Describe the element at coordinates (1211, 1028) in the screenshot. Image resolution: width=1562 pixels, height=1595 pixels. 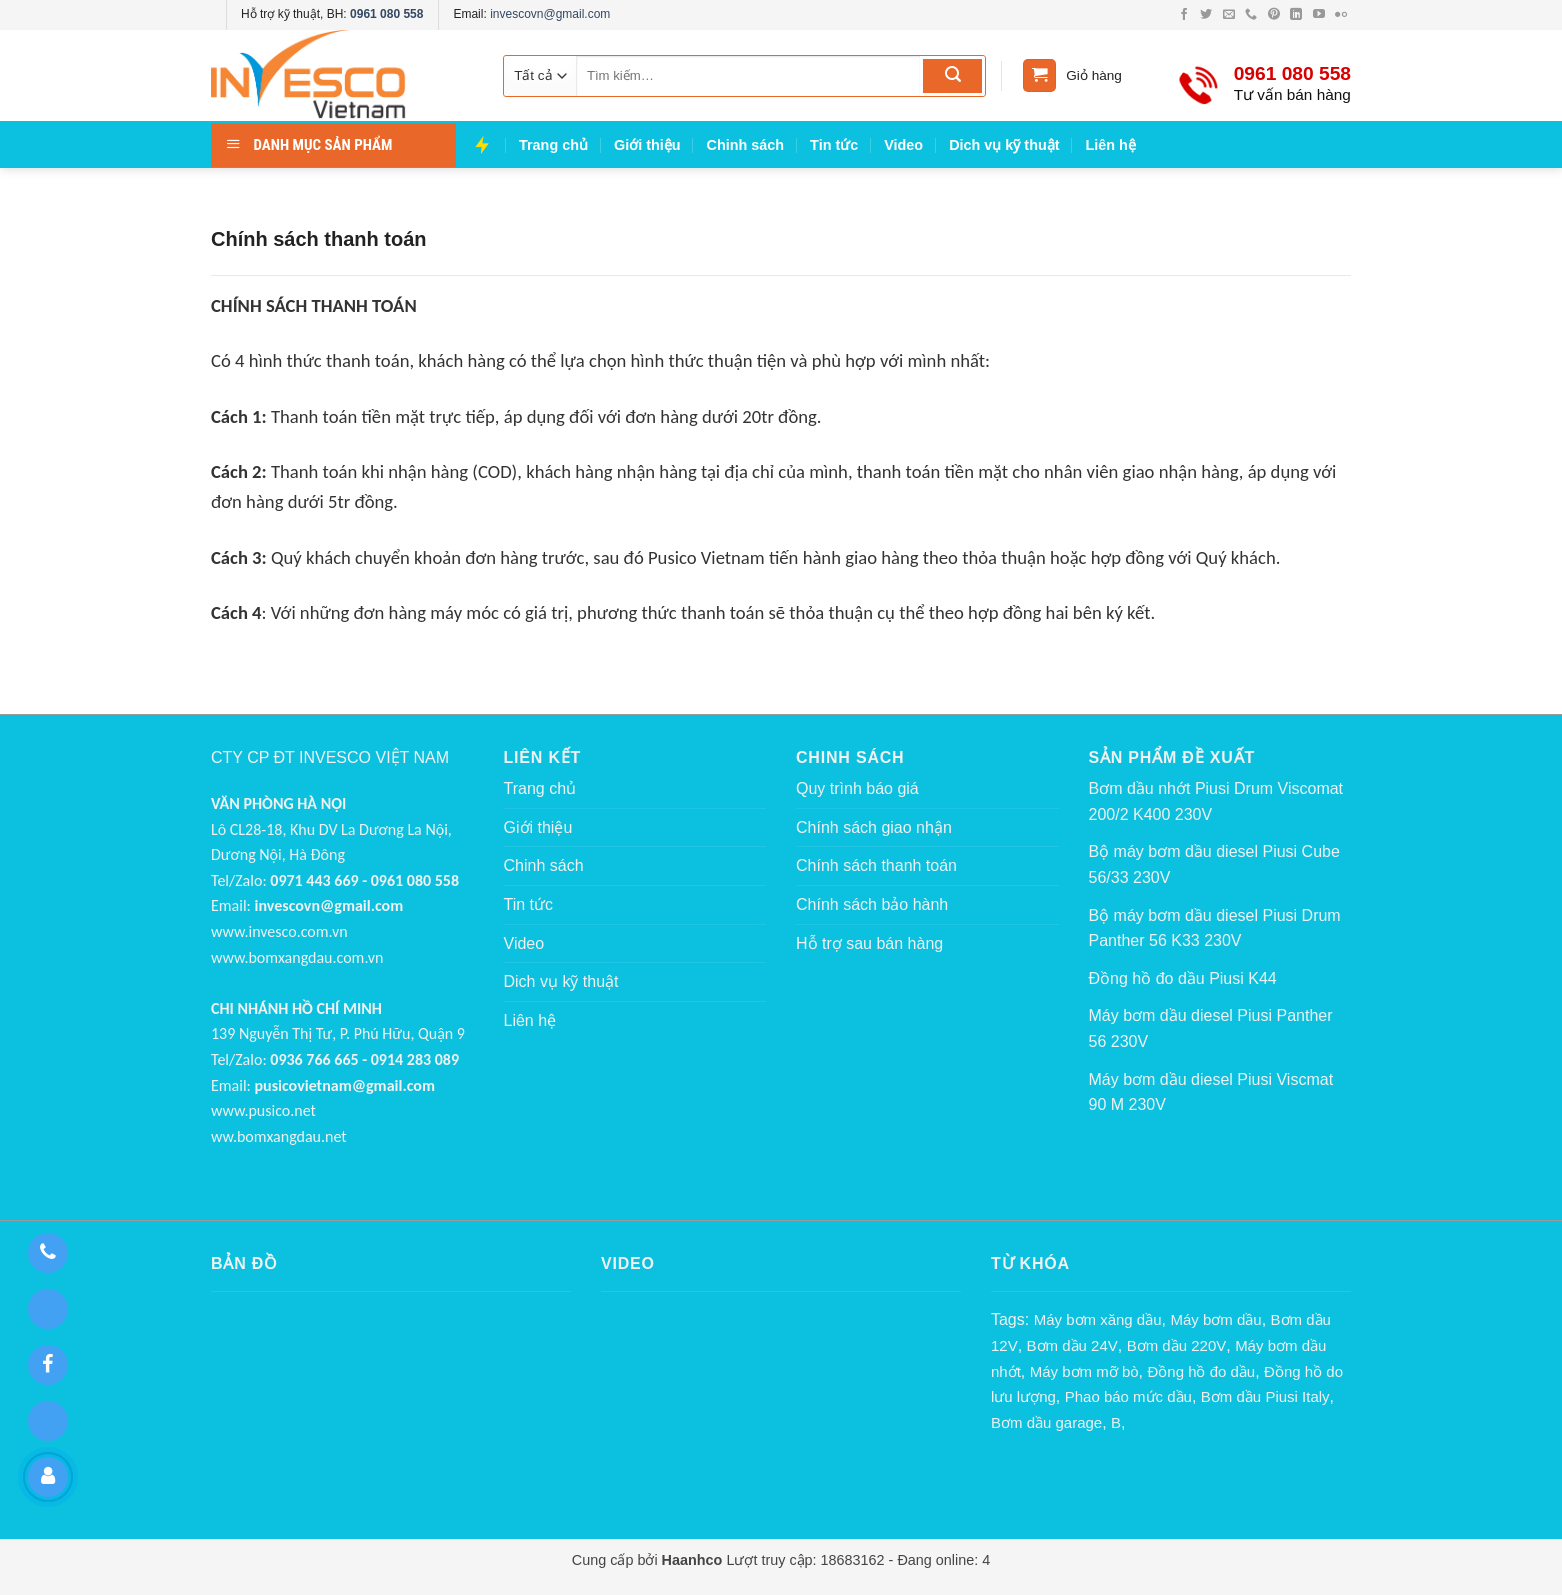
I see `Máy bơm dầu diesel Piusi Panther 56 230V` at that location.